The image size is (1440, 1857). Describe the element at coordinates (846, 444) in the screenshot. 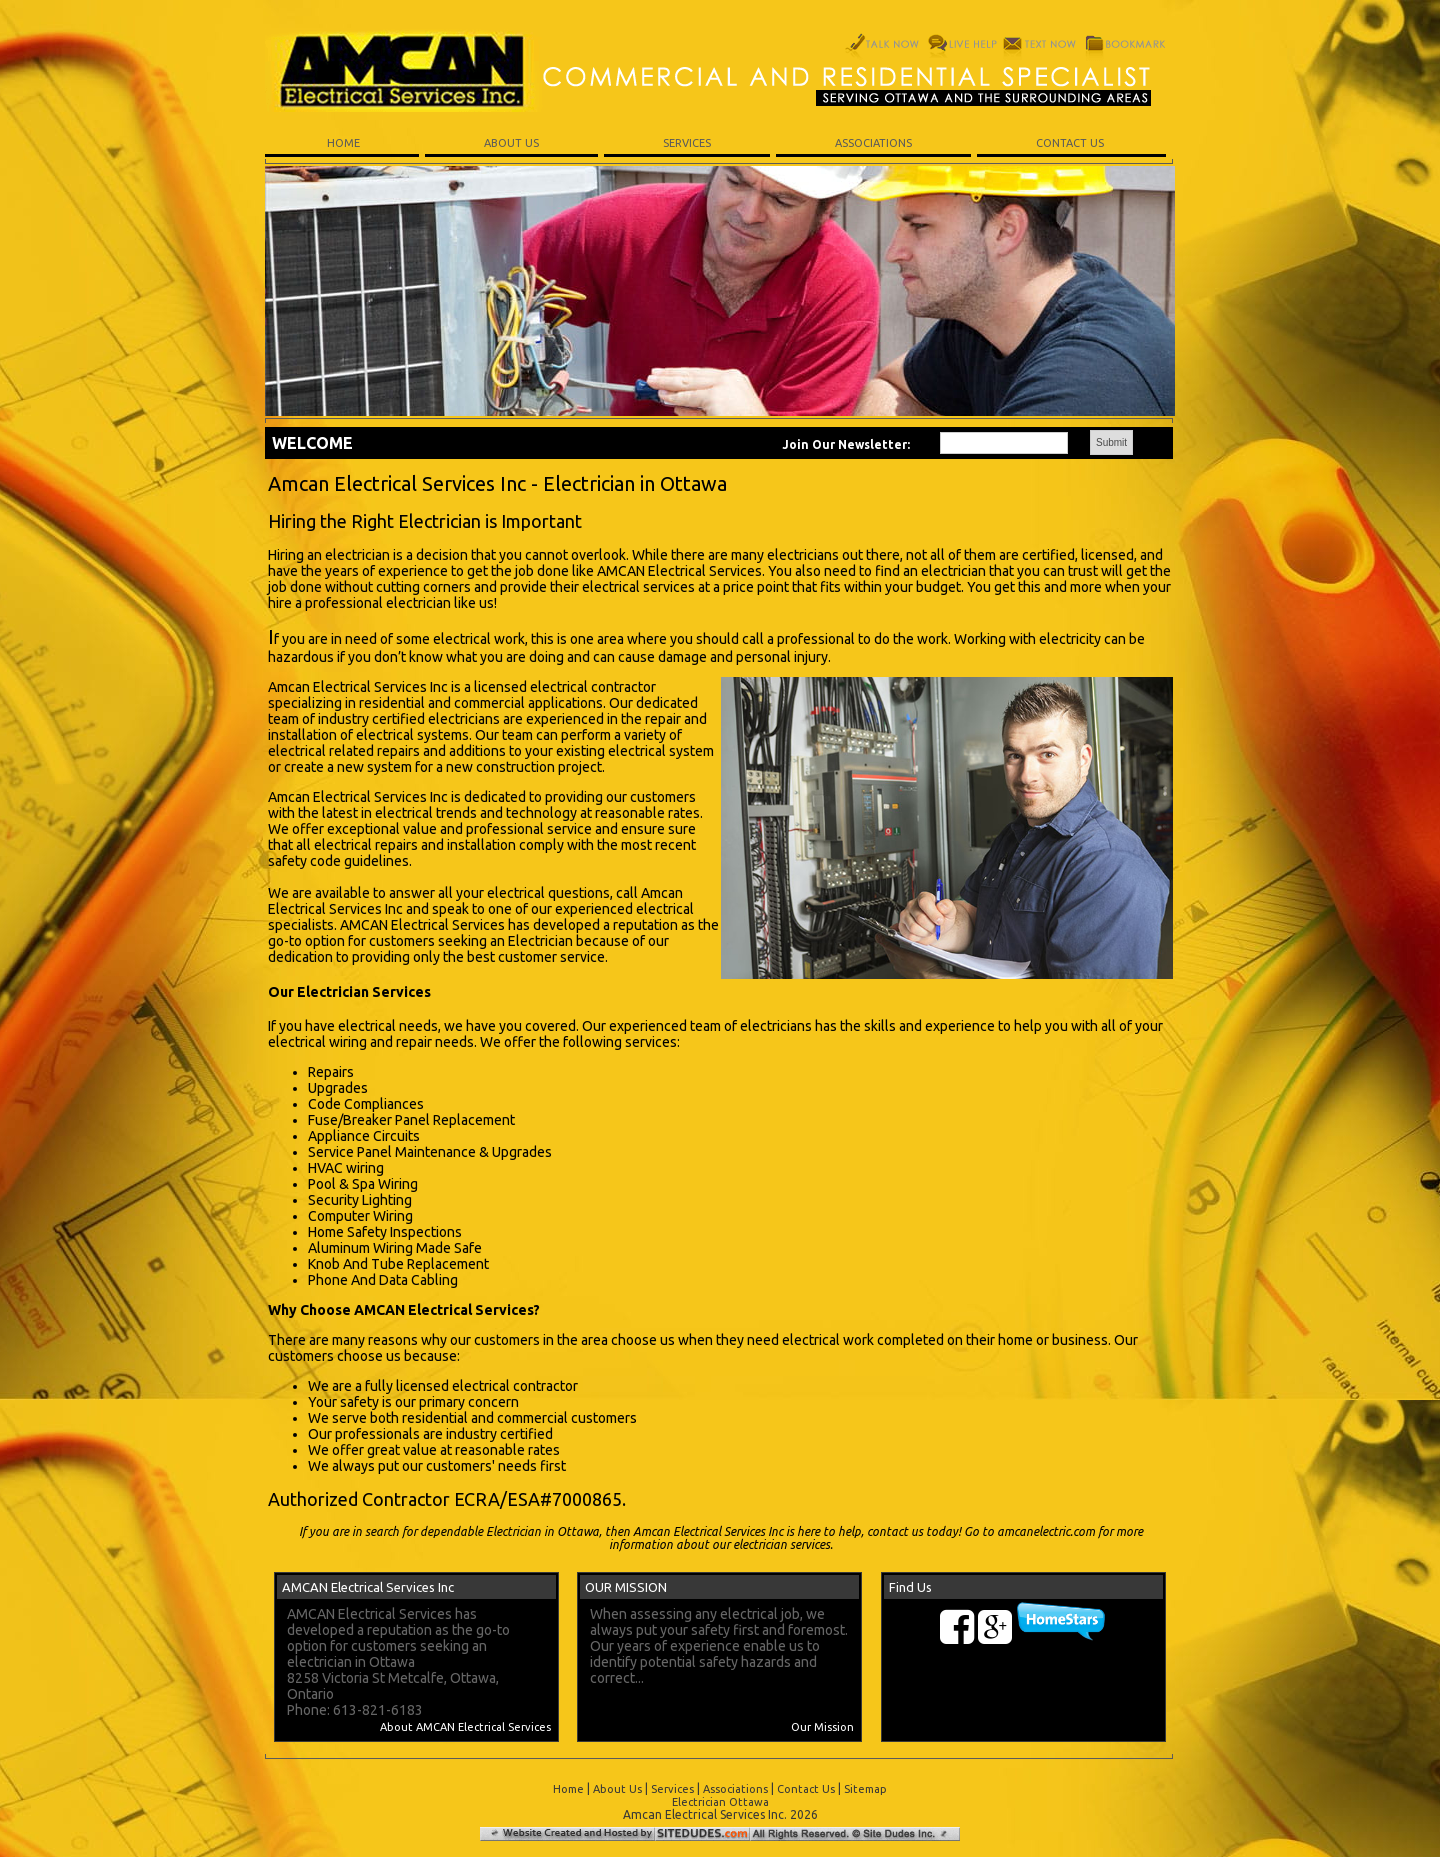

I see `Join Our Newsletter:` at that location.